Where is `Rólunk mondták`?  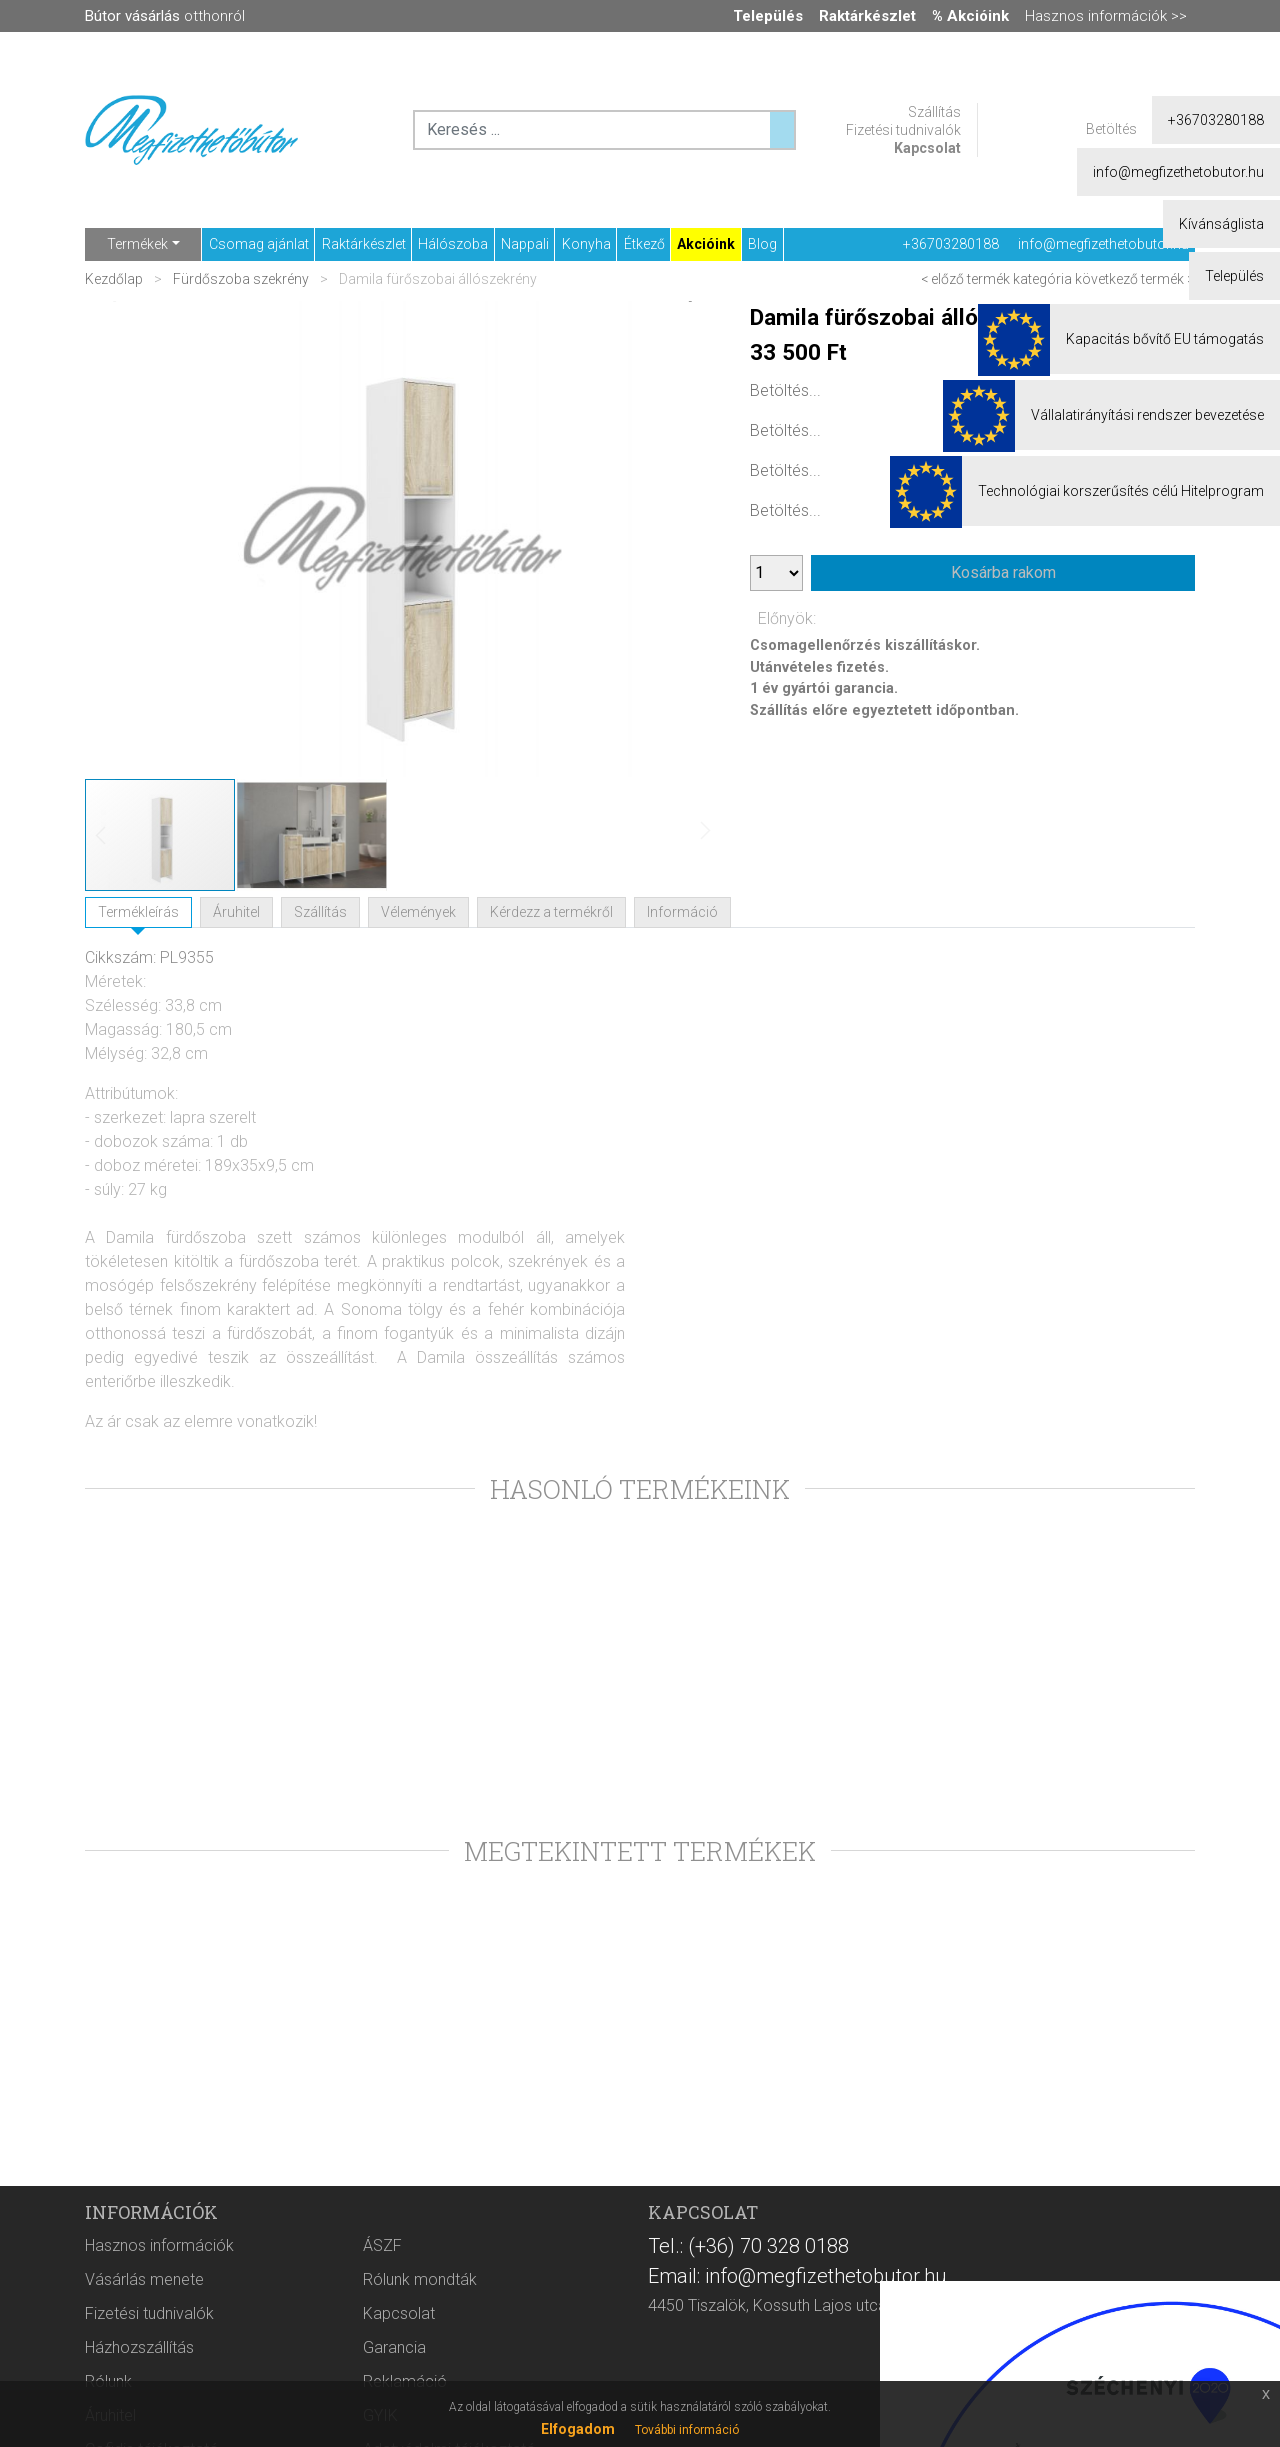
Rólunk mondták is located at coordinates (420, 2279).